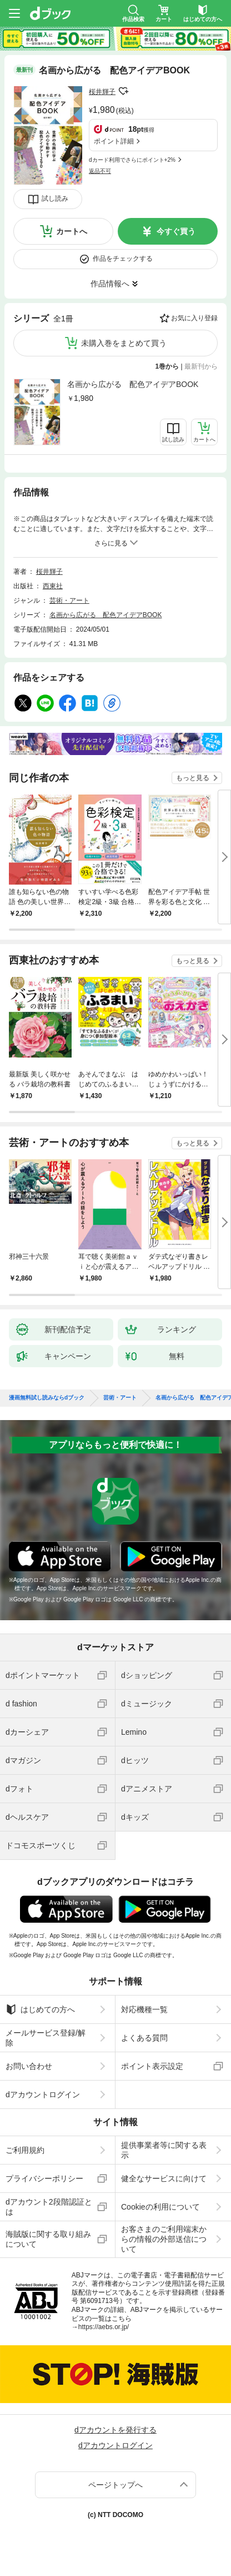 The height and width of the screenshot is (2576, 231). Describe the element at coordinates (144, 2037) in the screenshot. I see `よくある質問` at that location.